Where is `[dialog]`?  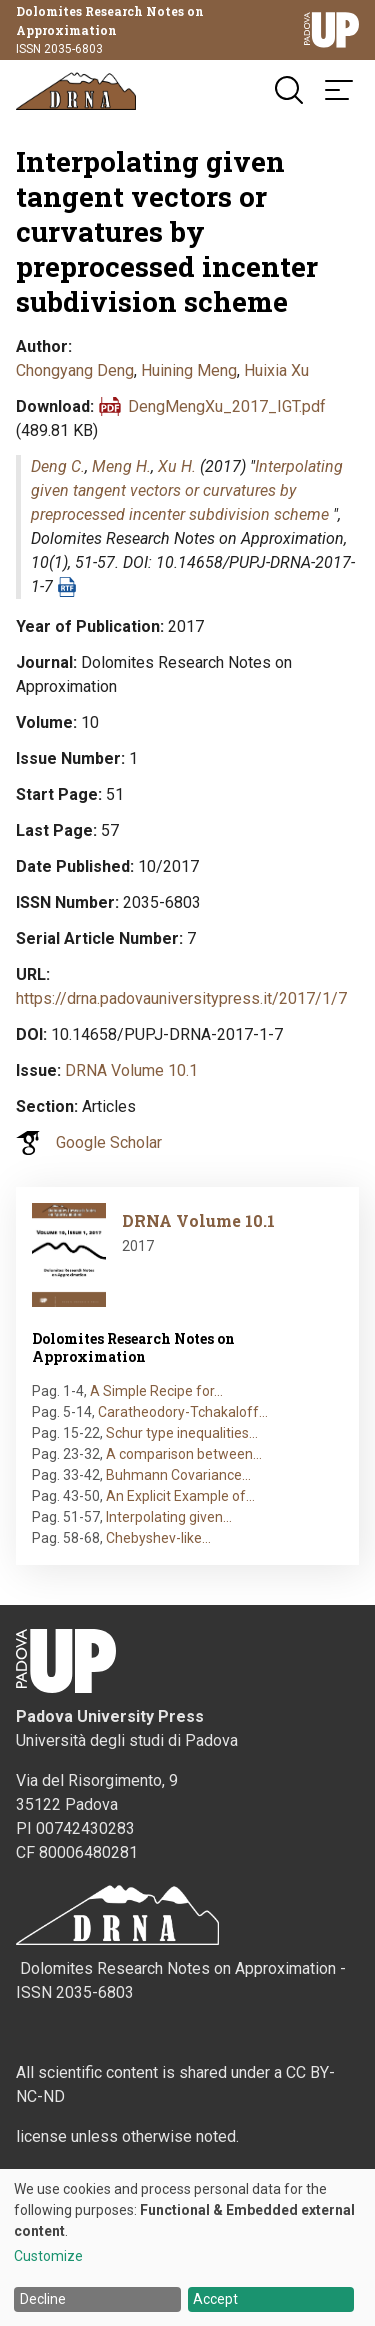
[dialog] is located at coordinates (187, 2247).